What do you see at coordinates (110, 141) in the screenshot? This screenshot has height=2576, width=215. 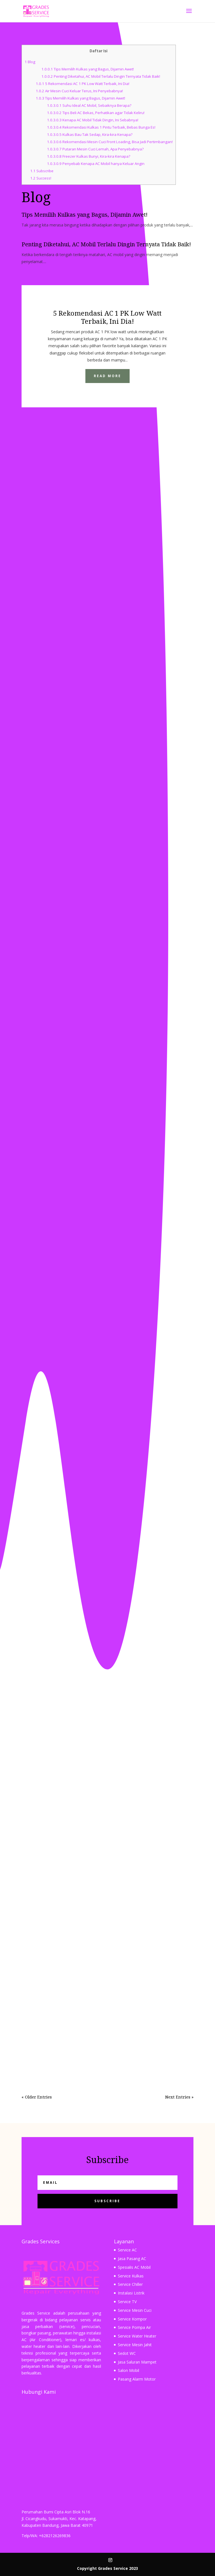 I see `Rekomendasi Mesin Cuci Front Loading, Bisa Jadi Pertimbangan!` at bounding box center [110, 141].